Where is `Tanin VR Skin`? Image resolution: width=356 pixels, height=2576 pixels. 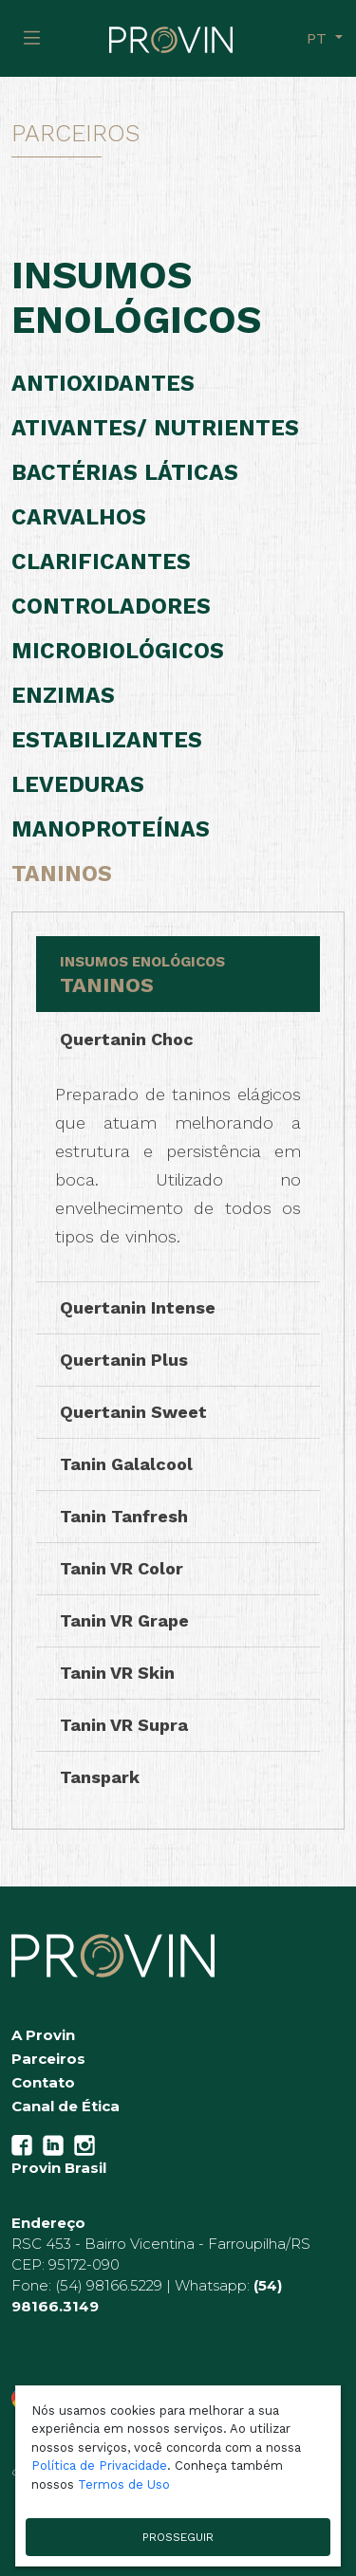 Tanin VR Skin is located at coordinates (117, 1673).